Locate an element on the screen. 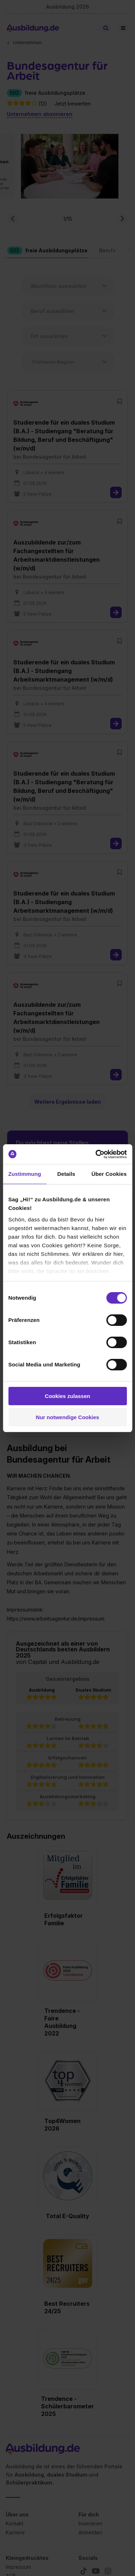 The width and height of the screenshot is (135, 2576). [Cookiebot von Usercentrics - öffnet in einem neuen Fenster] is located at coordinates (96, 1154).